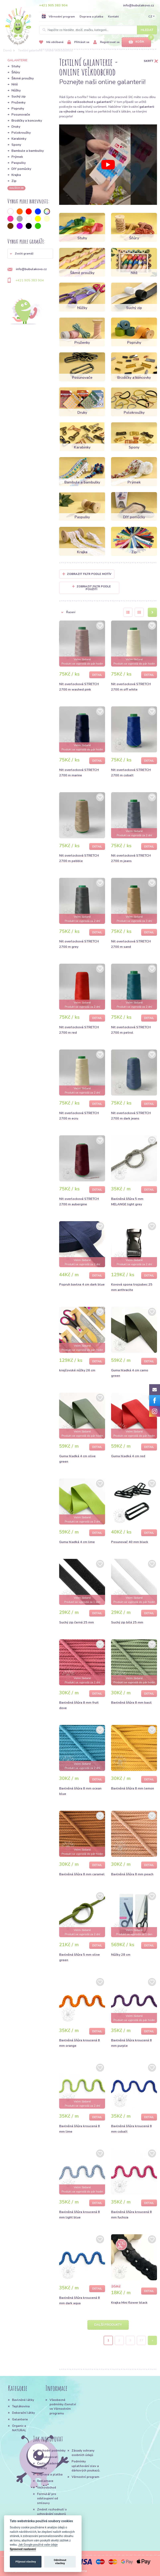 Image resolution: width=160 pixels, height=2576 pixels. Describe the element at coordinates (97, 675) in the screenshot. I see `Detail` at that location.